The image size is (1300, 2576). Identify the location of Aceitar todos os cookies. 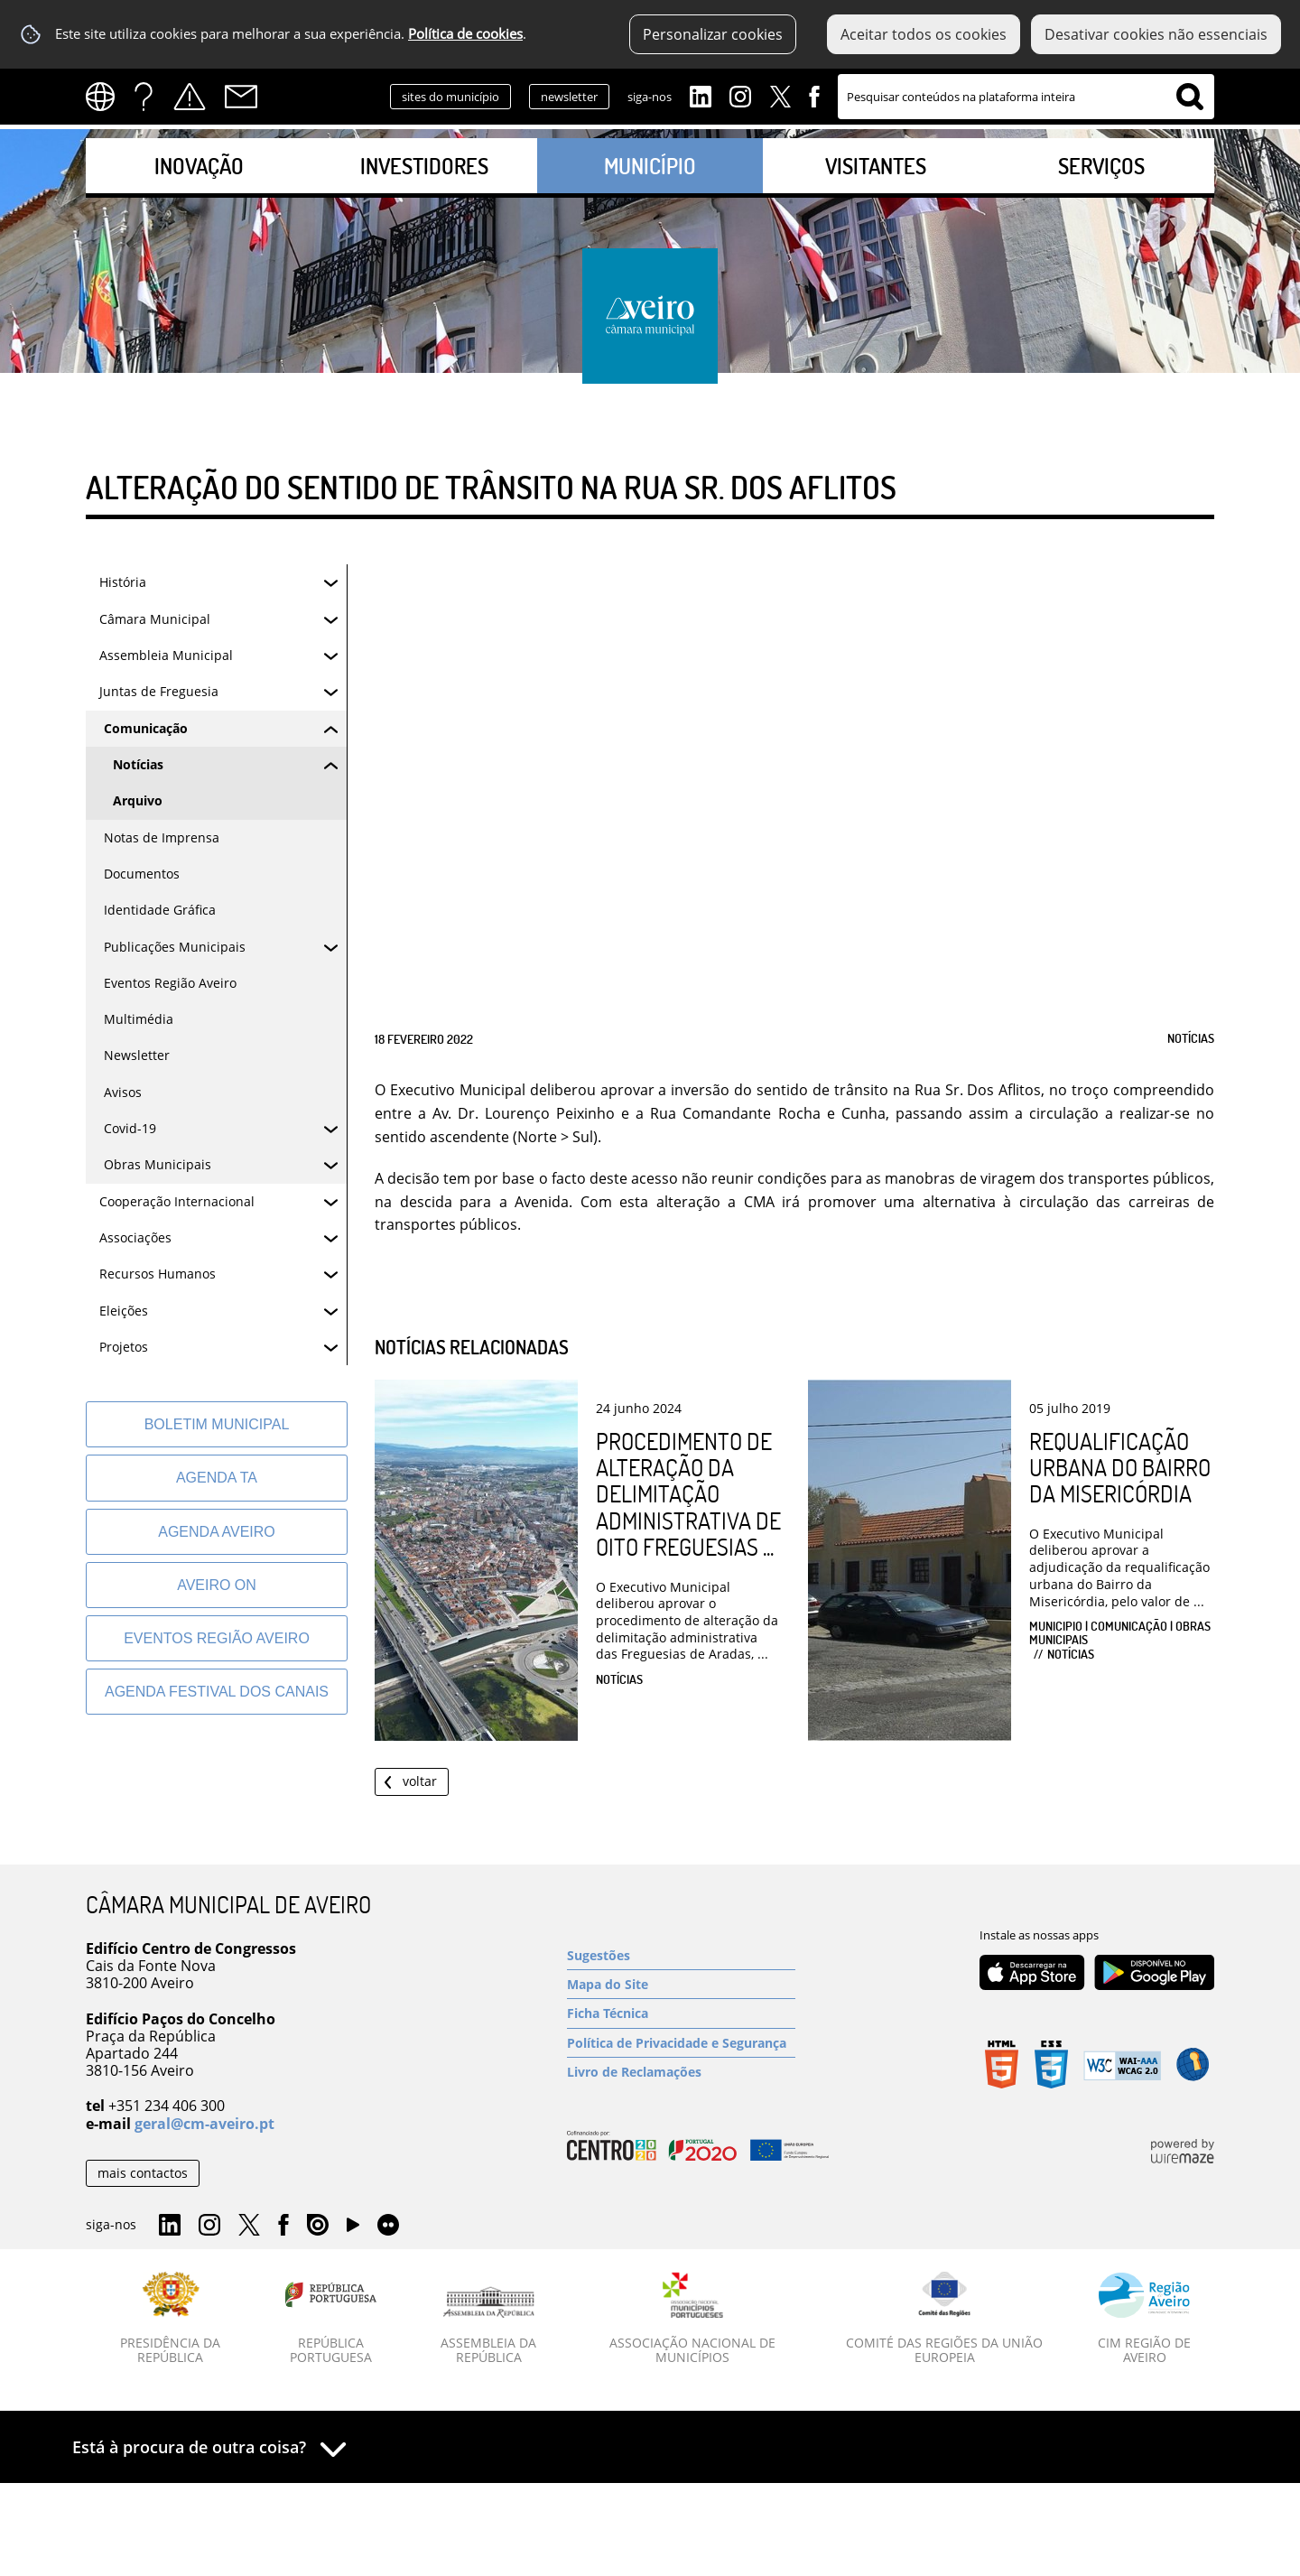
(923, 34).